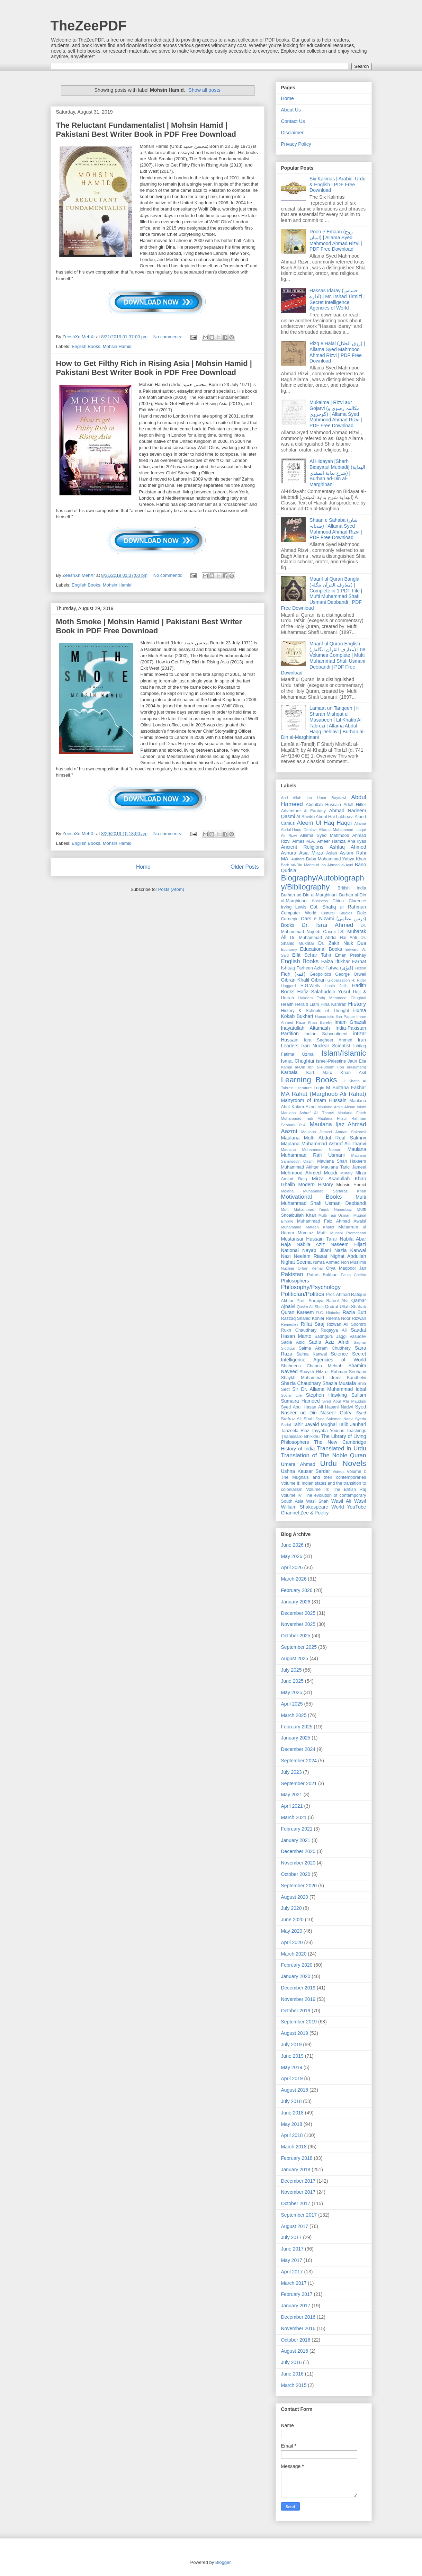  I want to click on July 2020, so click(291, 1908).